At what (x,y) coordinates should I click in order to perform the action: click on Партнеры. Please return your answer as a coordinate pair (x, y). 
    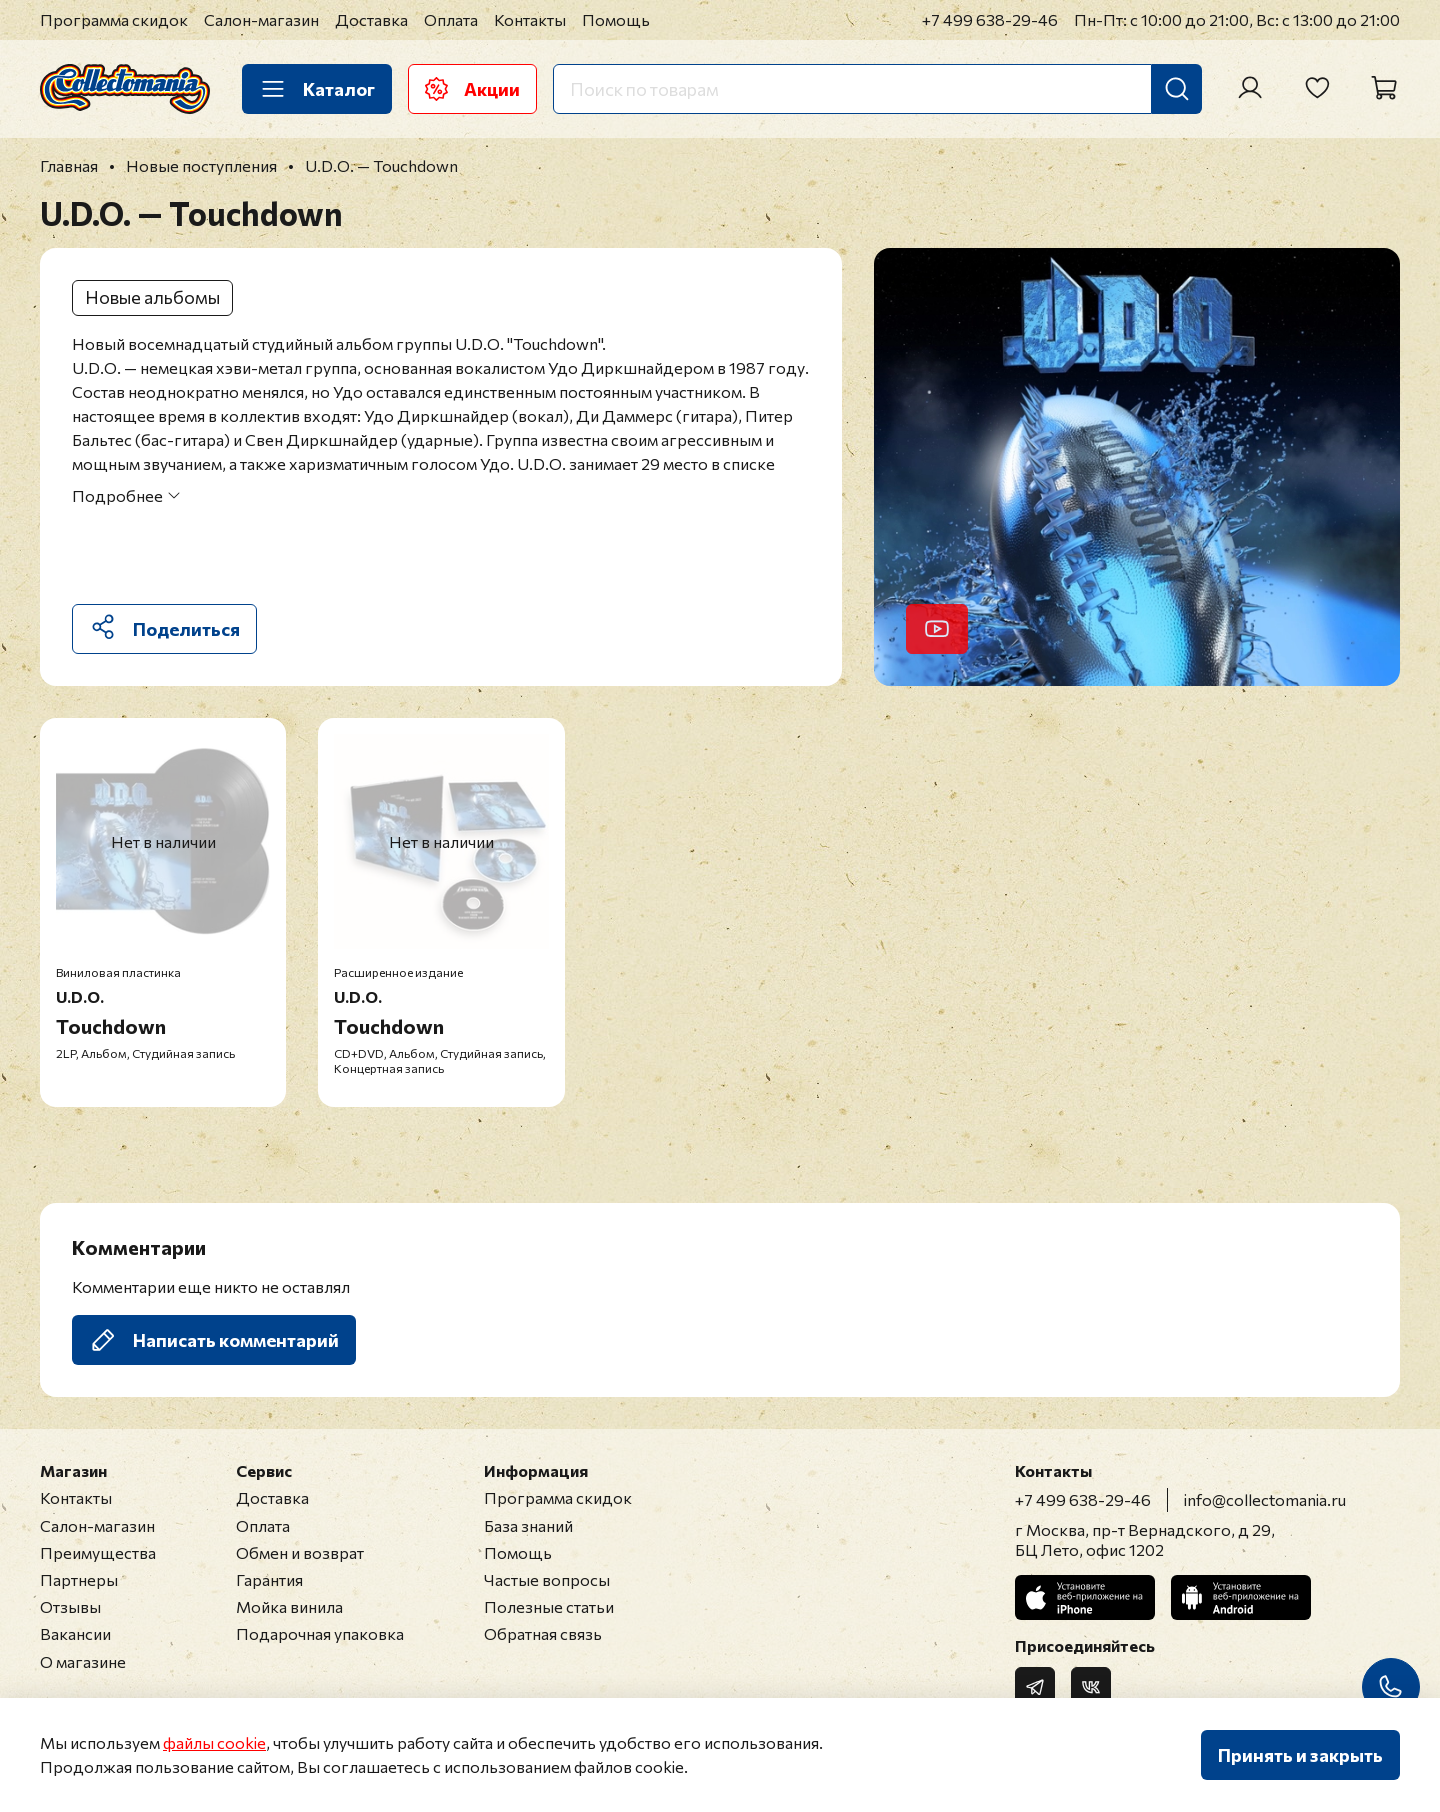
    Looking at the image, I should click on (79, 1579).